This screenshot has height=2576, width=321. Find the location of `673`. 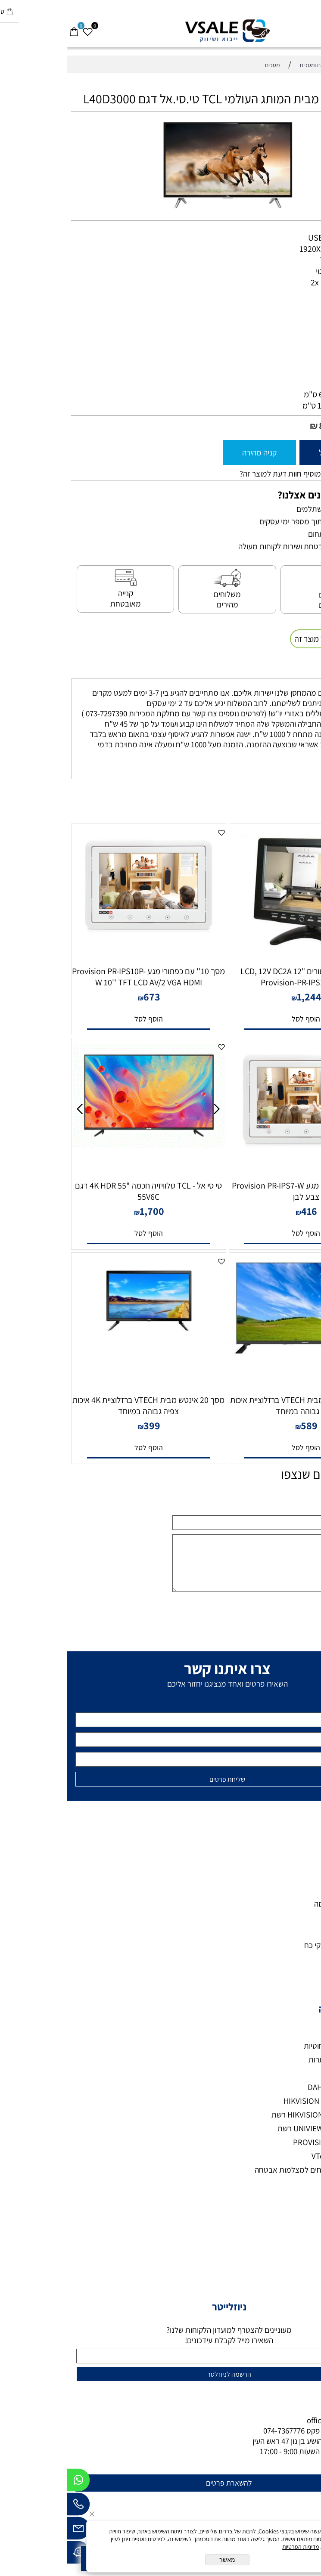

673 is located at coordinates (85, 996).